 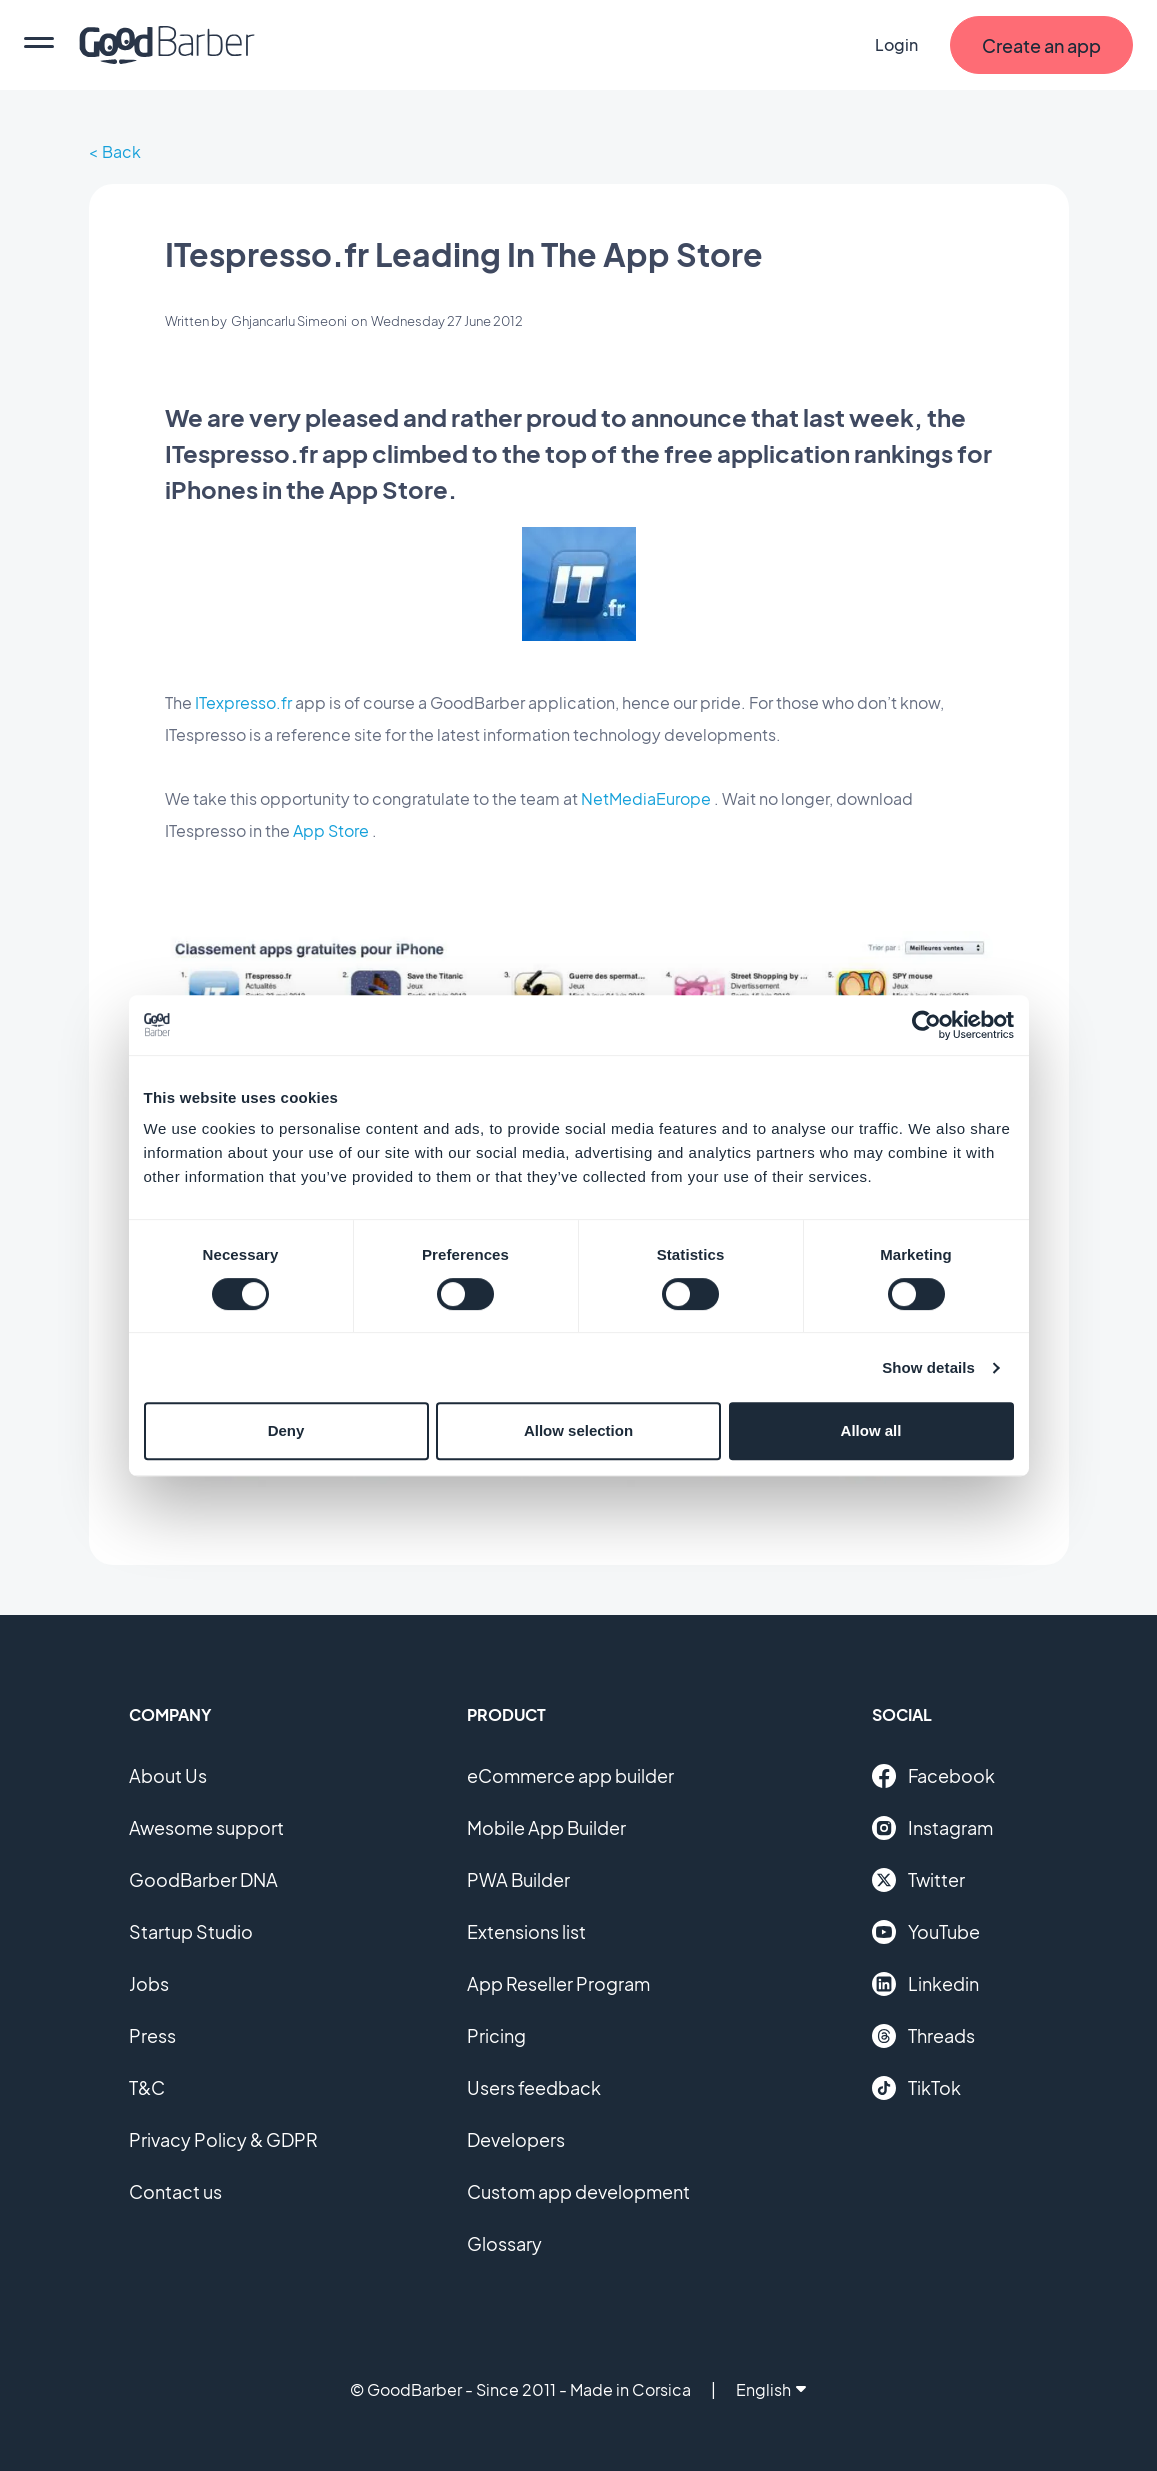 What do you see at coordinates (771, 2389) in the screenshot?
I see `English` at bounding box center [771, 2389].